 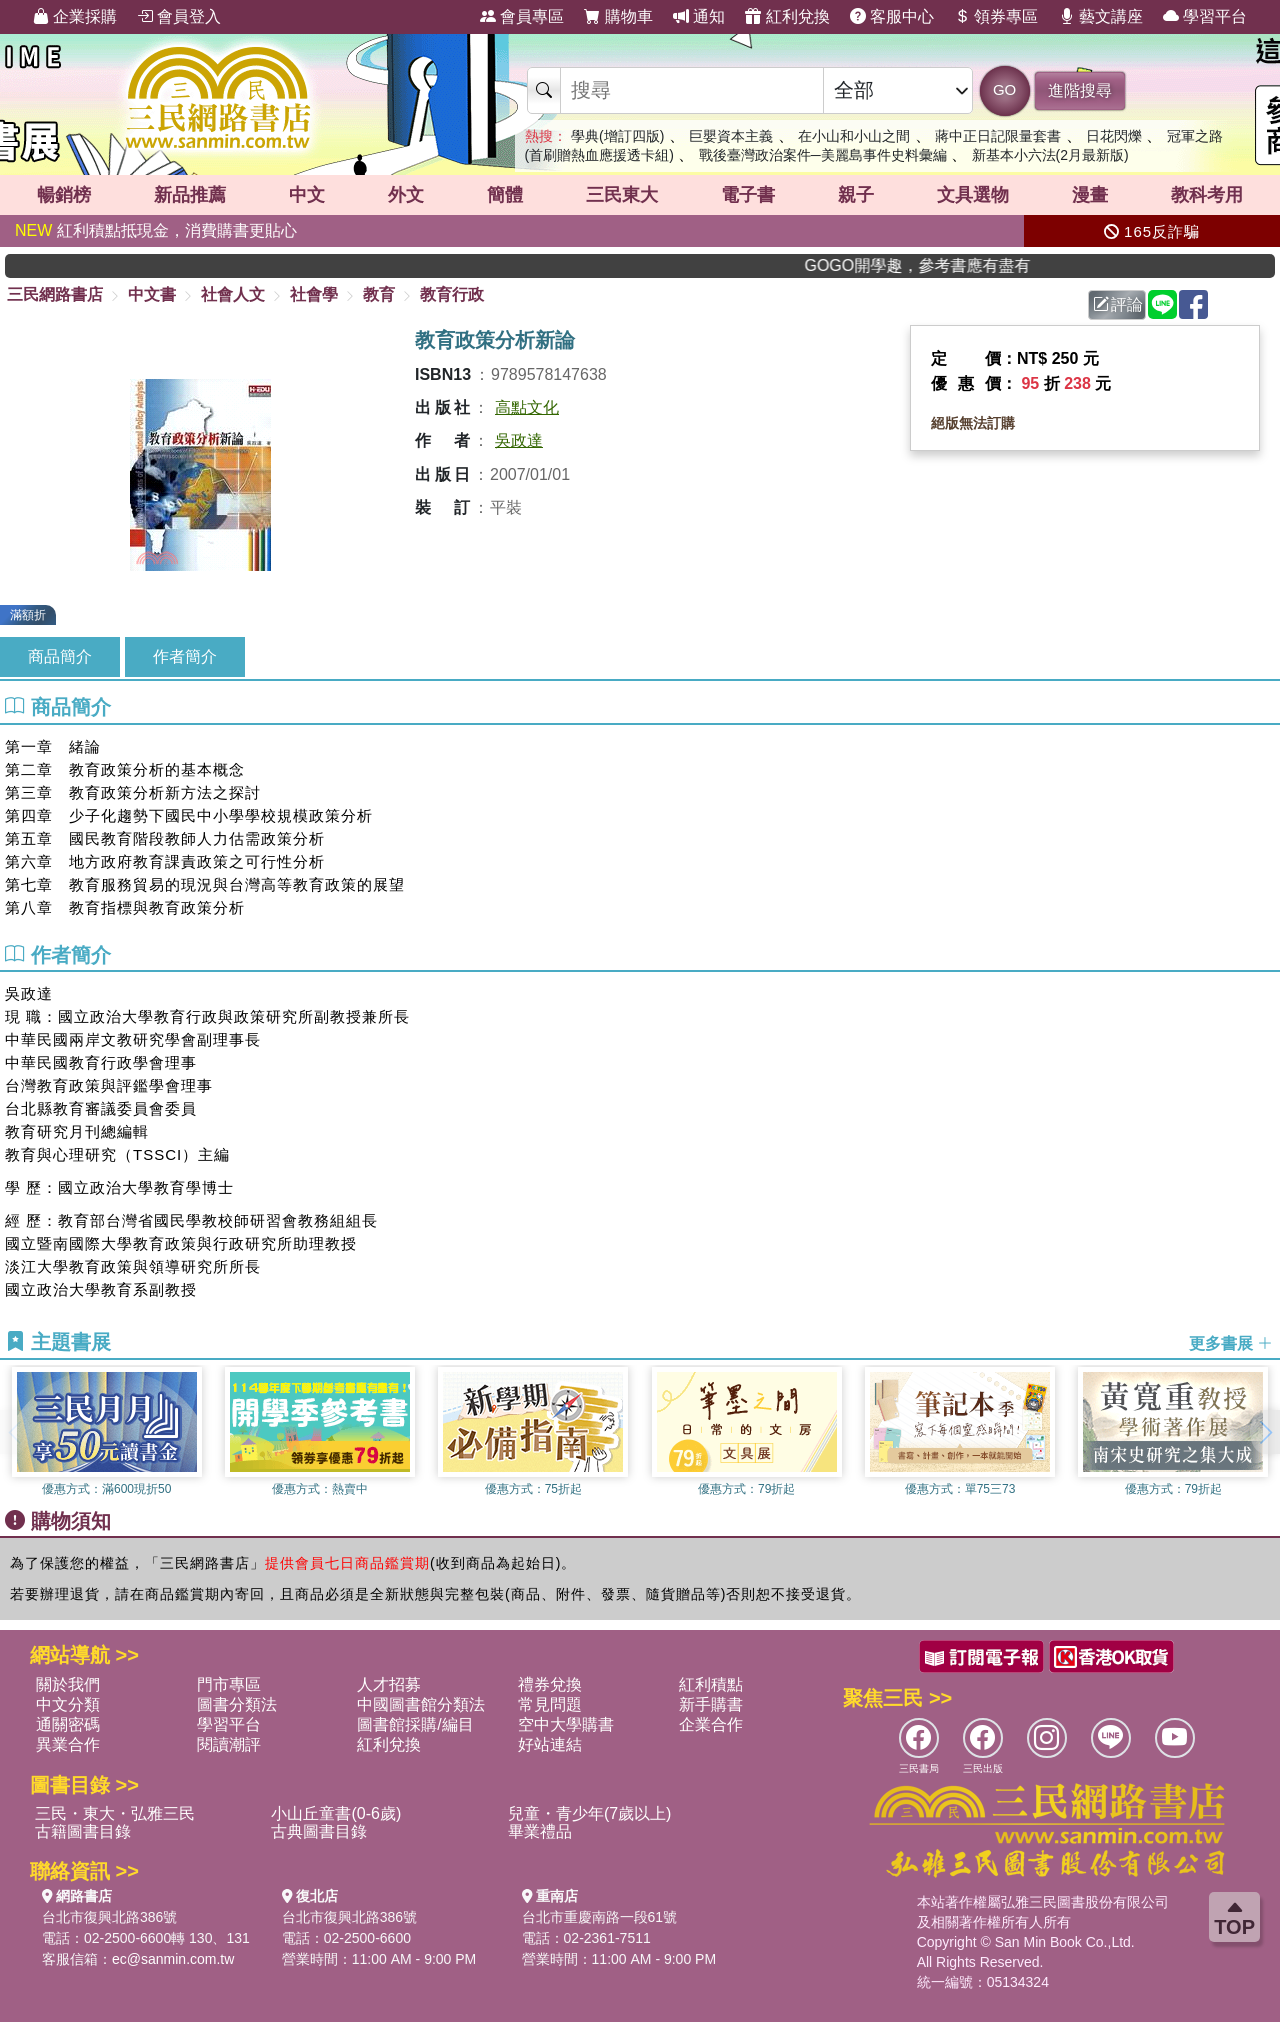 I want to click on 會員登入, so click(x=179, y=16).